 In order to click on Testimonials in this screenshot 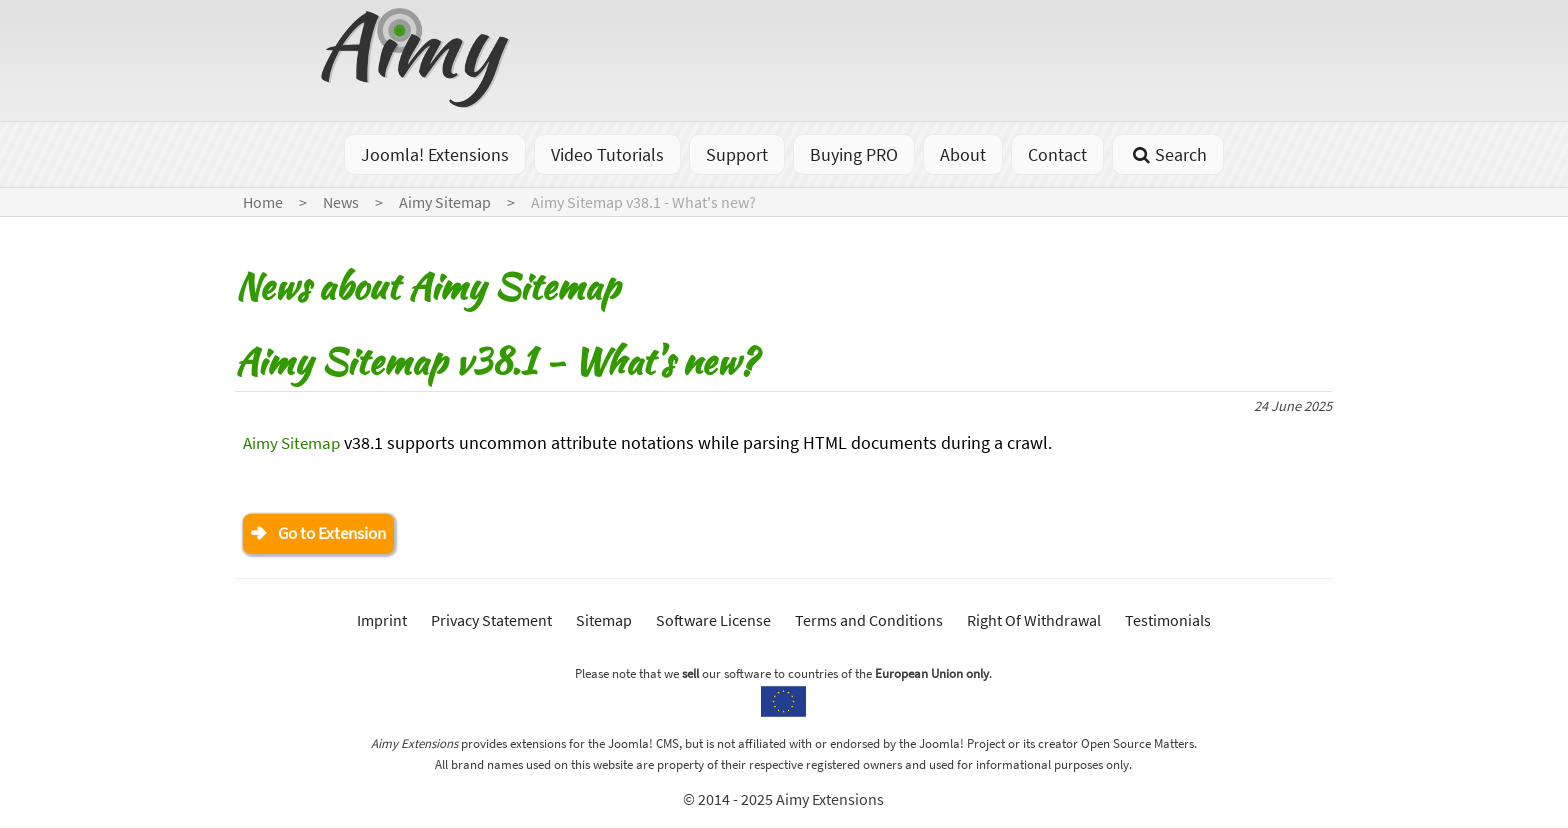, I will do `click(1168, 622)`.